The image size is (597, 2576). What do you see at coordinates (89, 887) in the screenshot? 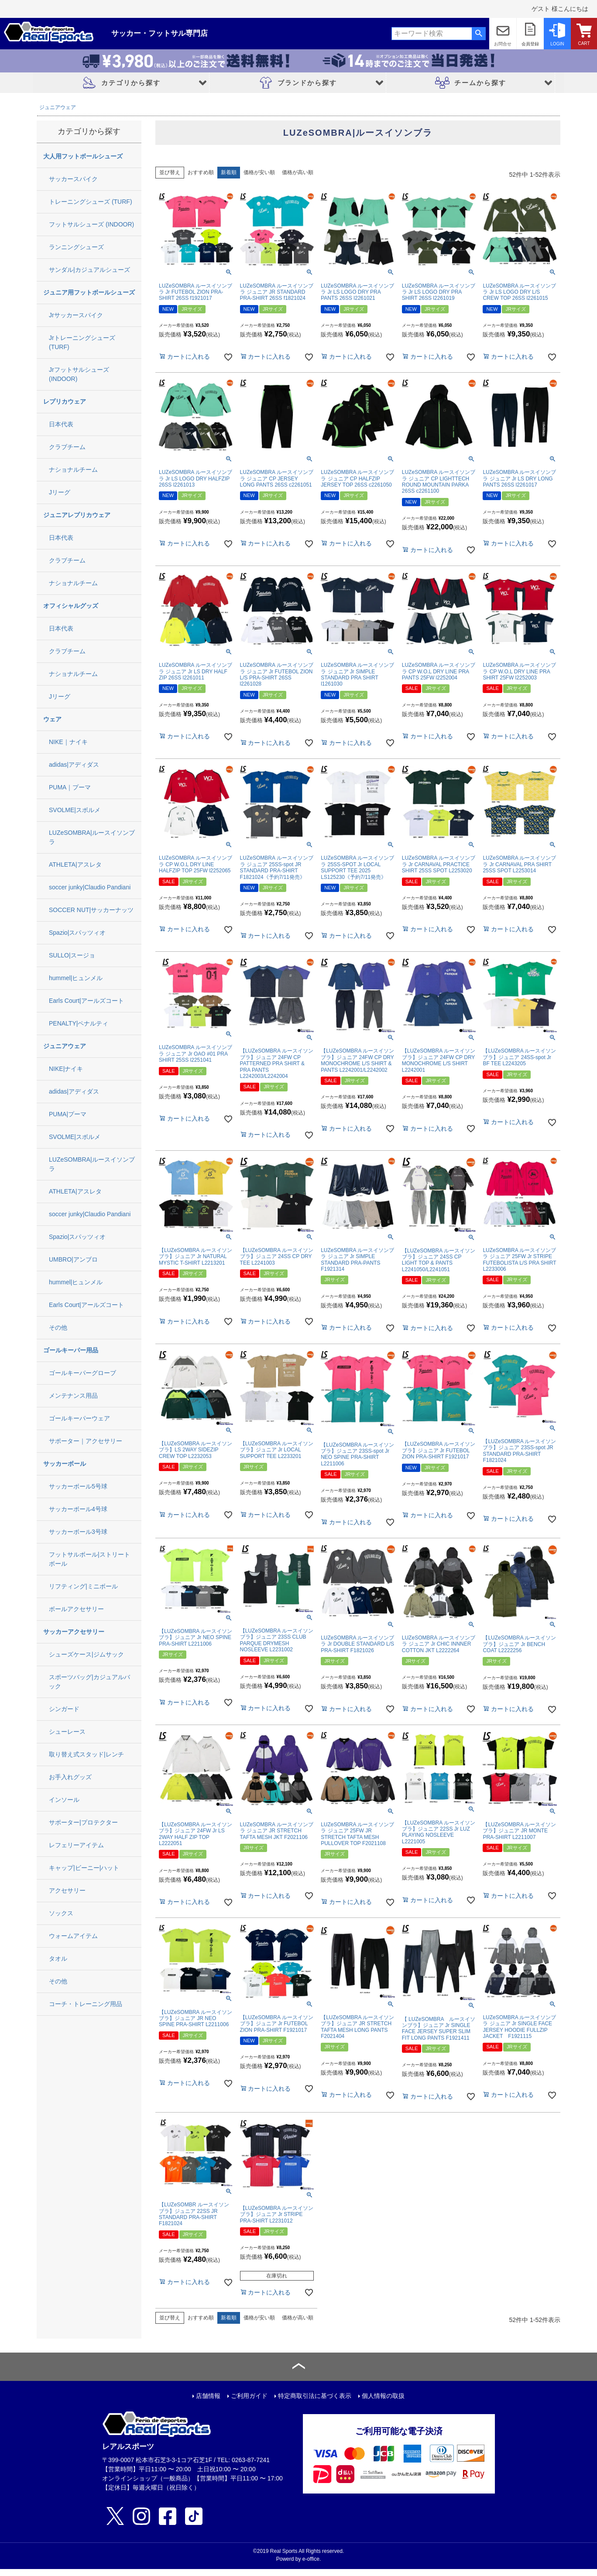
I see `soccer junky|Claudio Pandiani` at bounding box center [89, 887].